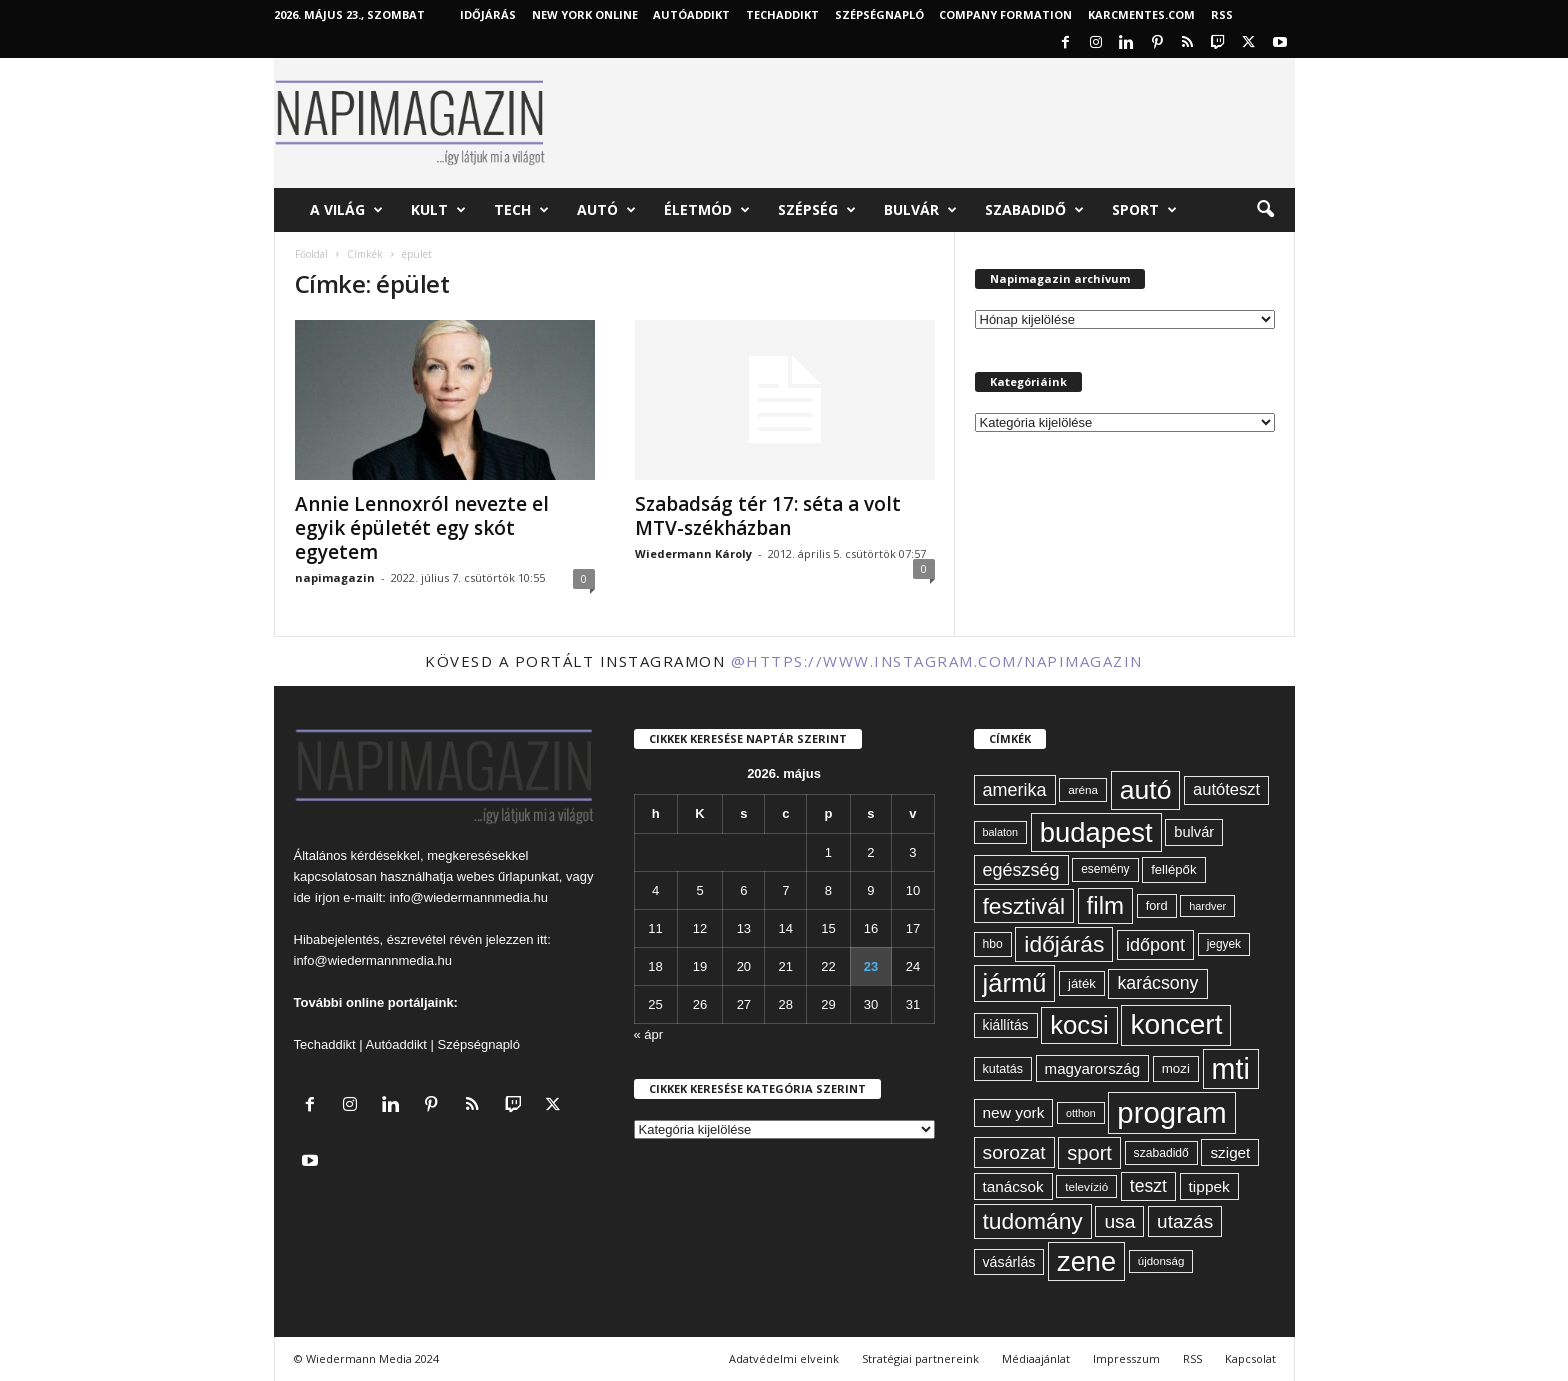 The image size is (1568, 1381). What do you see at coordinates (1079, 1025) in the screenshot?
I see `kocsi [kocsi (271 elem)]` at bounding box center [1079, 1025].